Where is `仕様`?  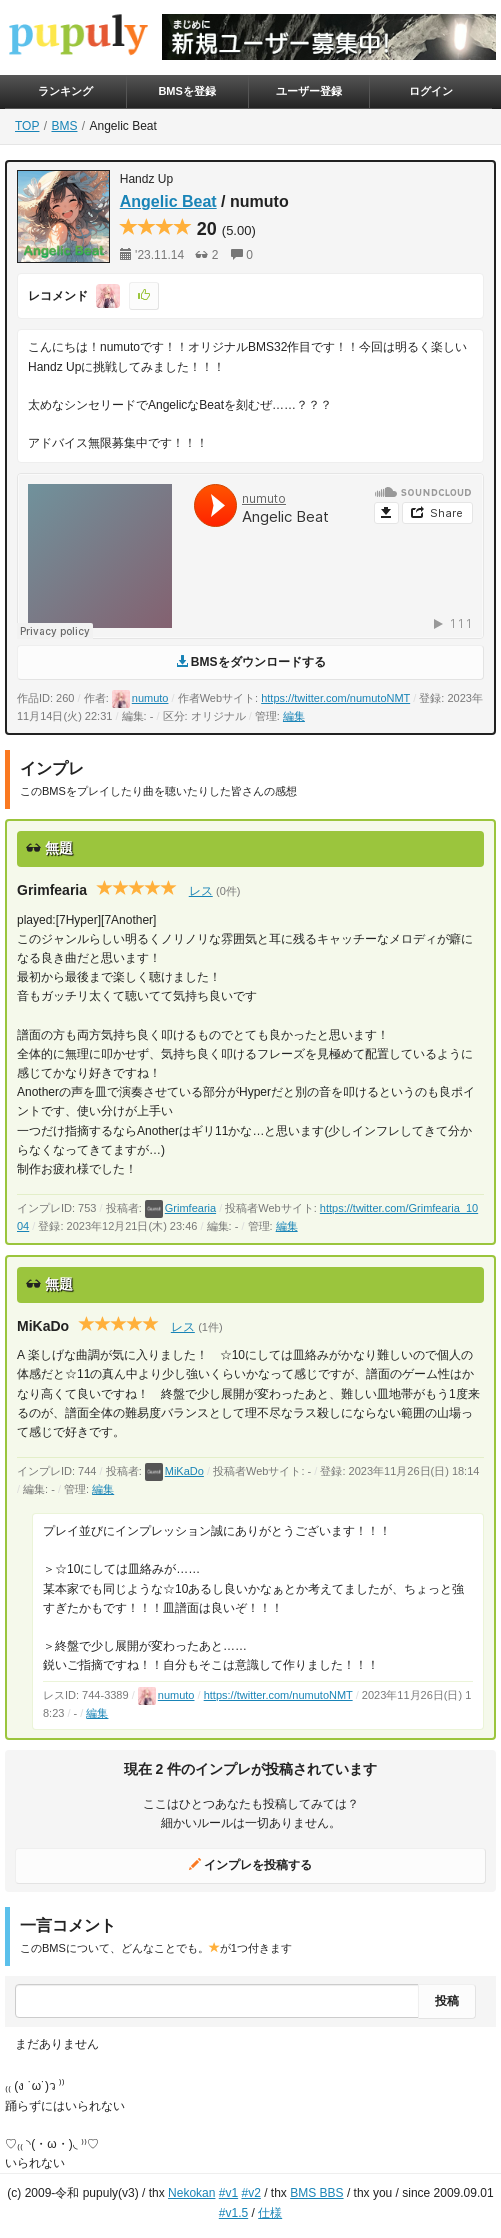 仕様 is located at coordinates (270, 2213).